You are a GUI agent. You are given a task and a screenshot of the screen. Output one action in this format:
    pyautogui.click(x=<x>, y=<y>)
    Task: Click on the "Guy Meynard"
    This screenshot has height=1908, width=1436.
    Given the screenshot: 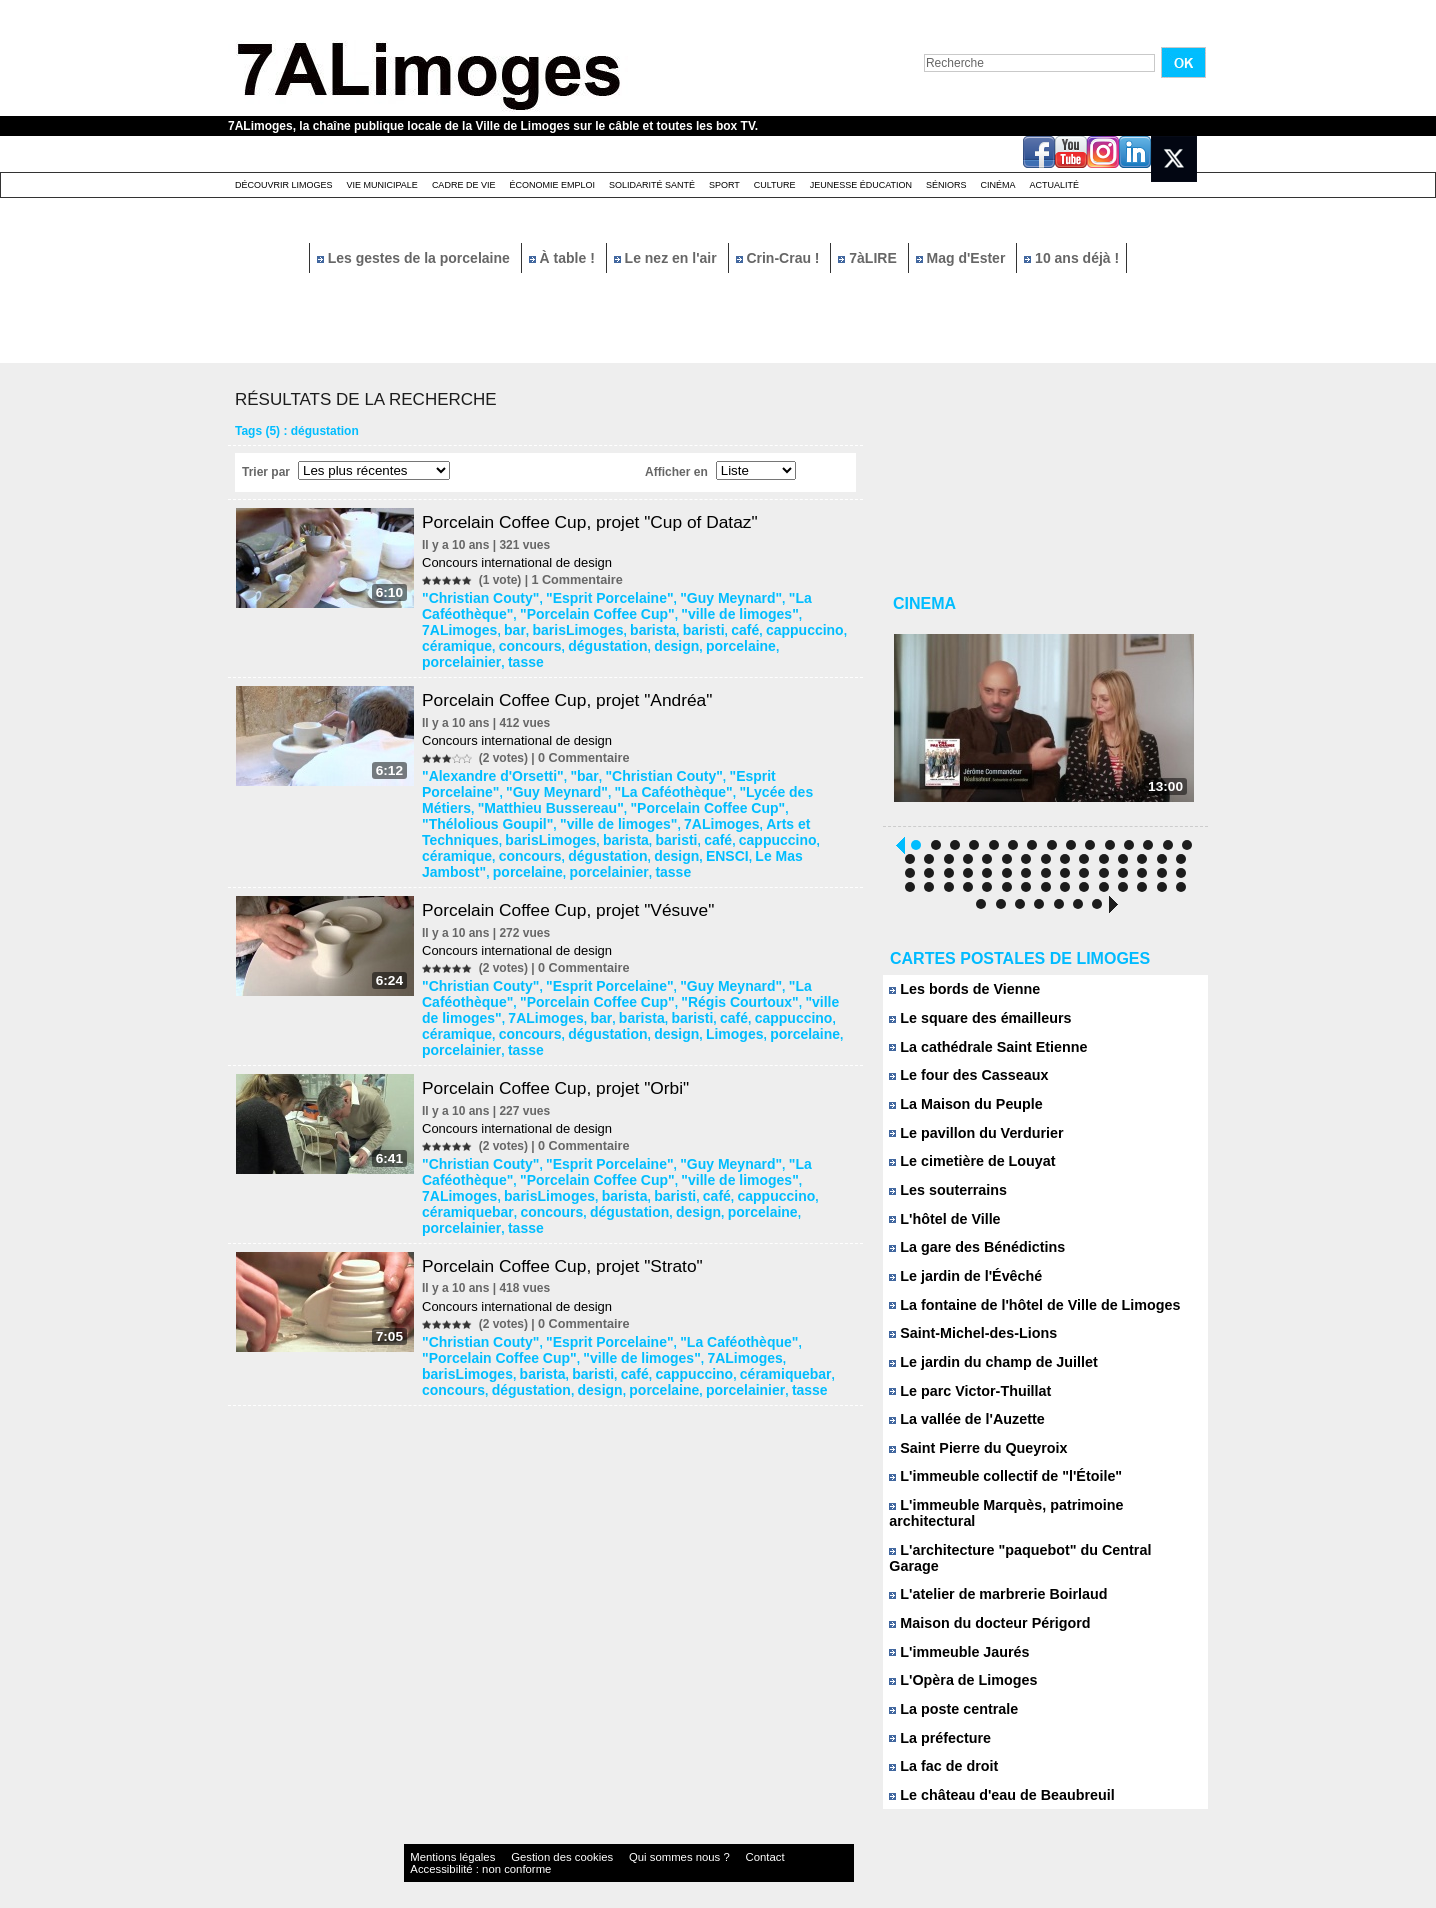 What is the action you would take?
    pyautogui.click(x=694, y=597)
    